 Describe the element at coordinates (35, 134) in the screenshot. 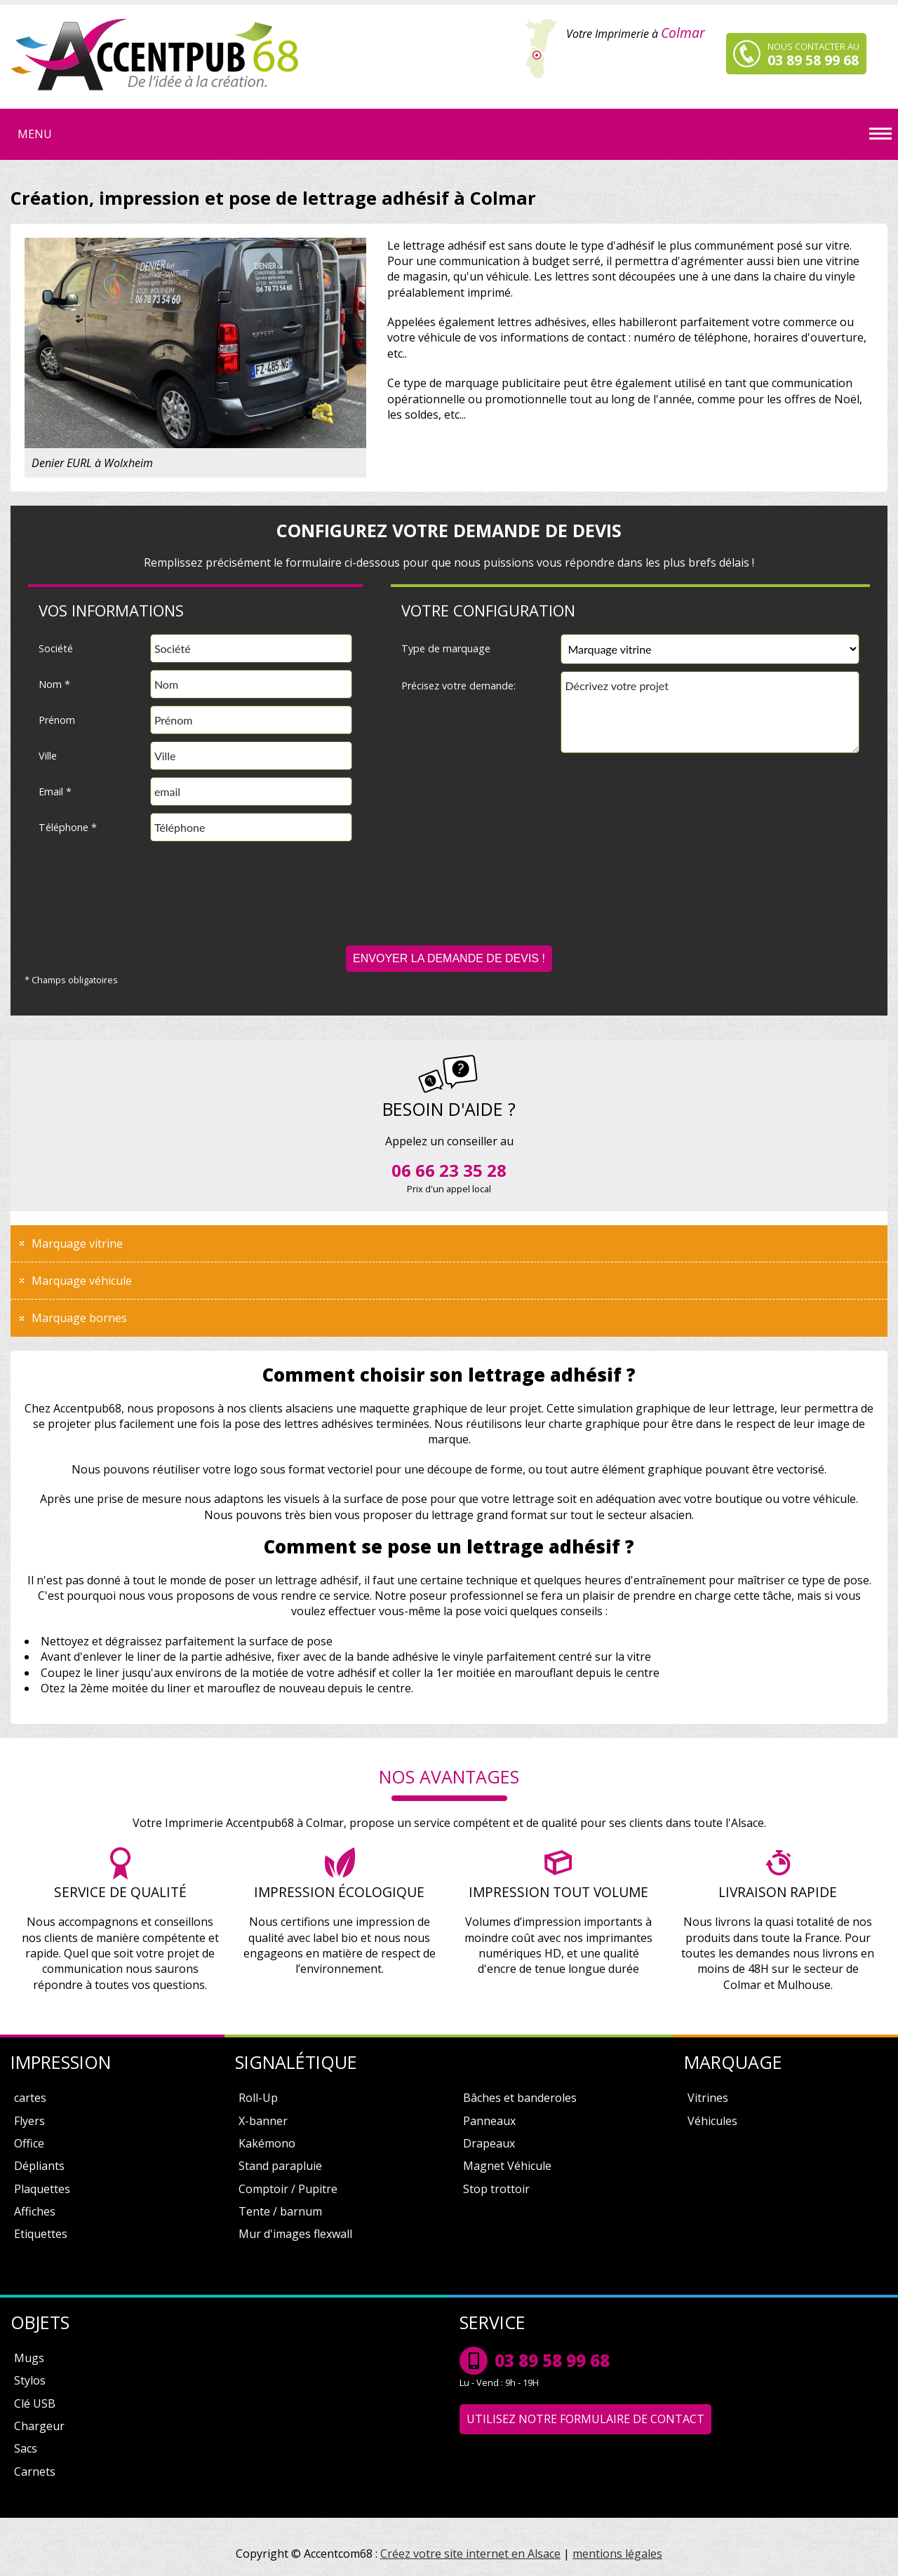

I see `Menu` at that location.